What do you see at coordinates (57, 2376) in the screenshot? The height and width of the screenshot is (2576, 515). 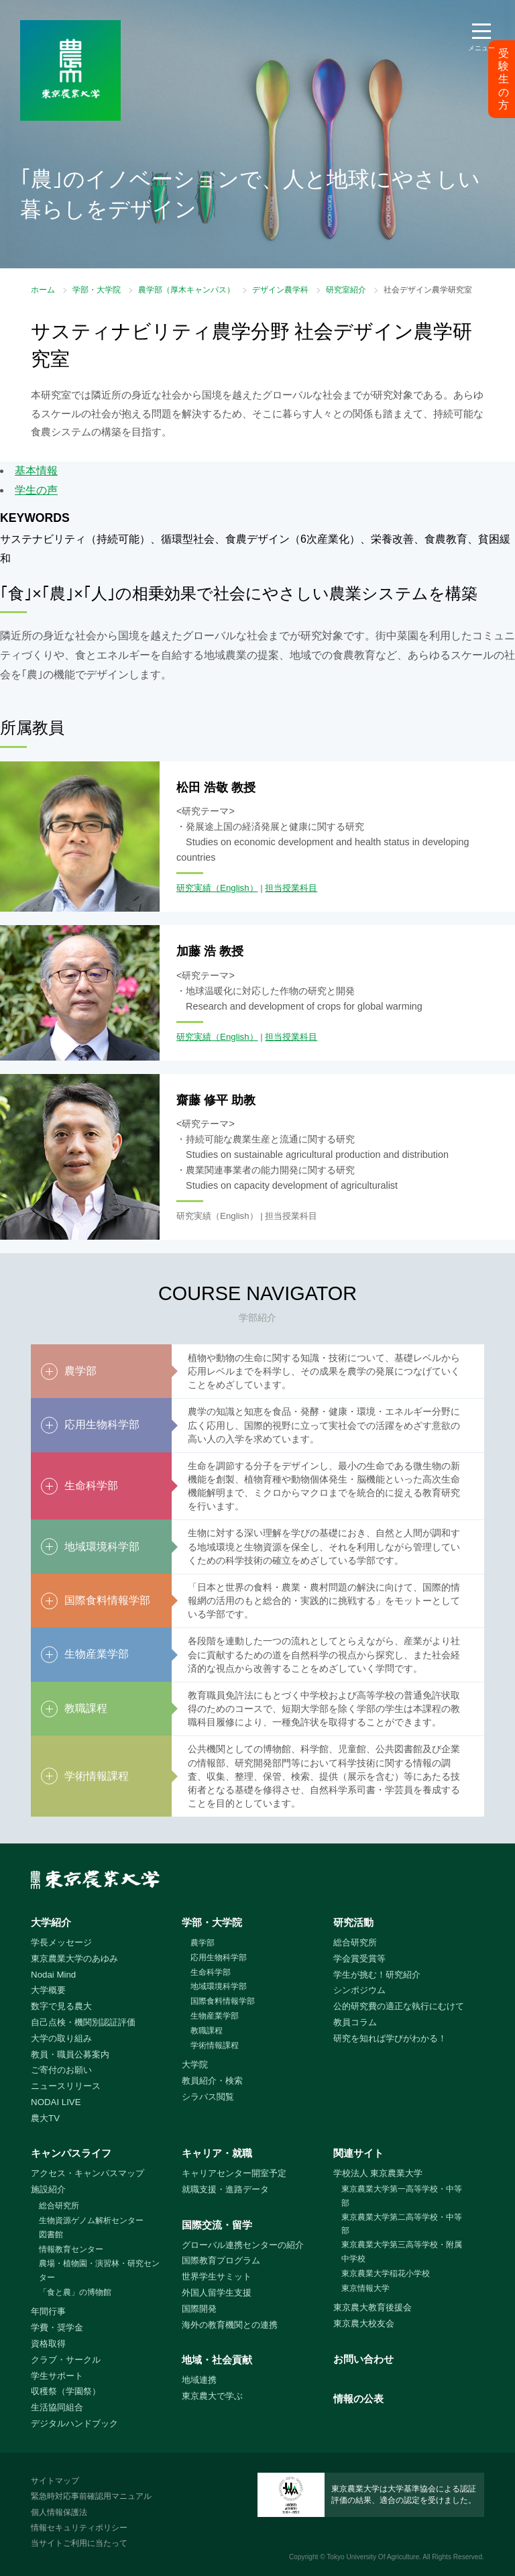 I see `学生サポート` at bounding box center [57, 2376].